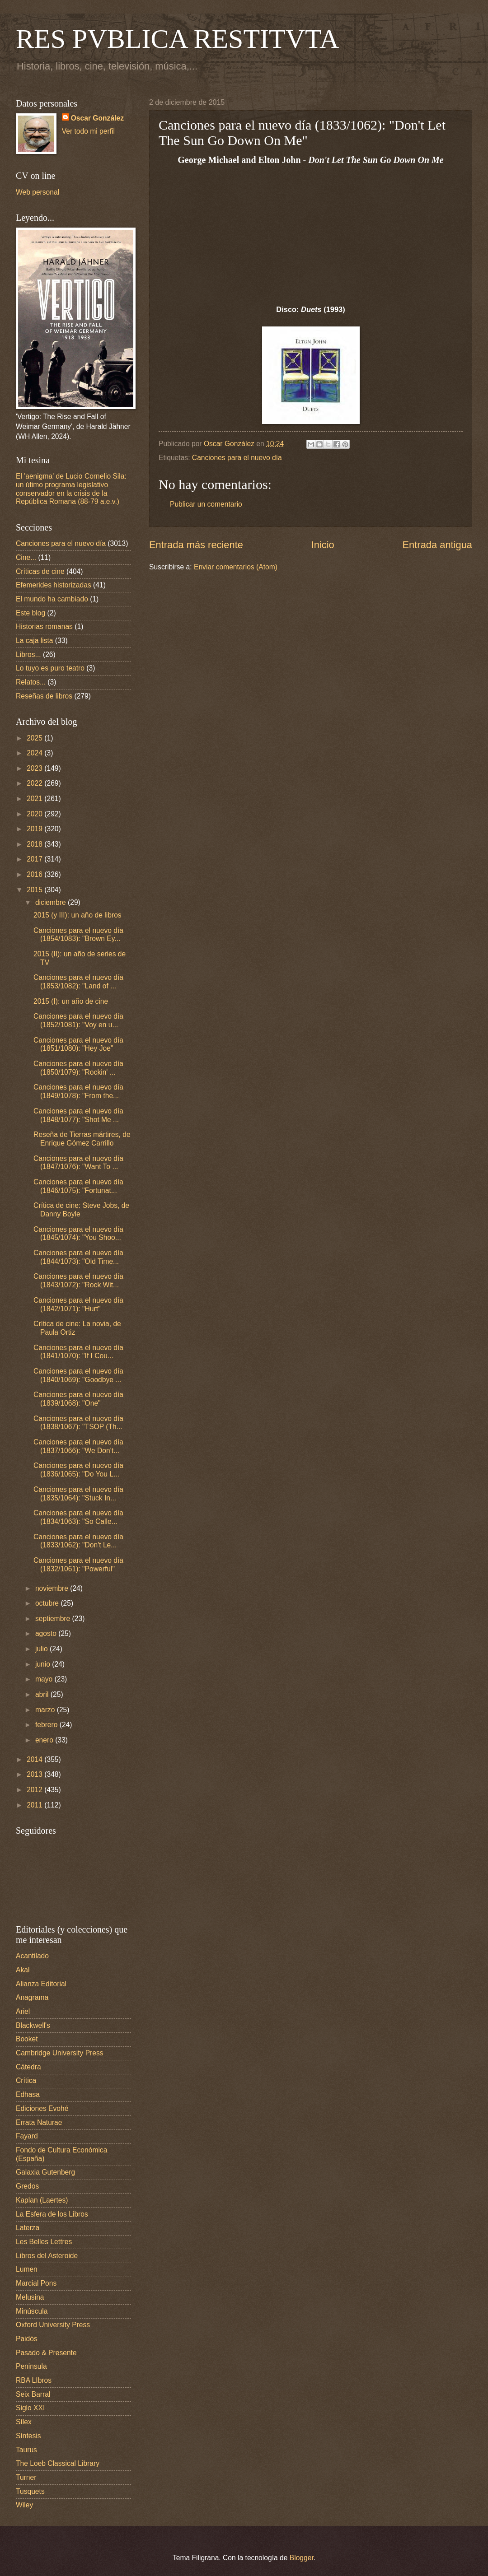 The image size is (488, 2576). Describe the element at coordinates (43, 1694) in the screenshot. I see `abril` at that location.